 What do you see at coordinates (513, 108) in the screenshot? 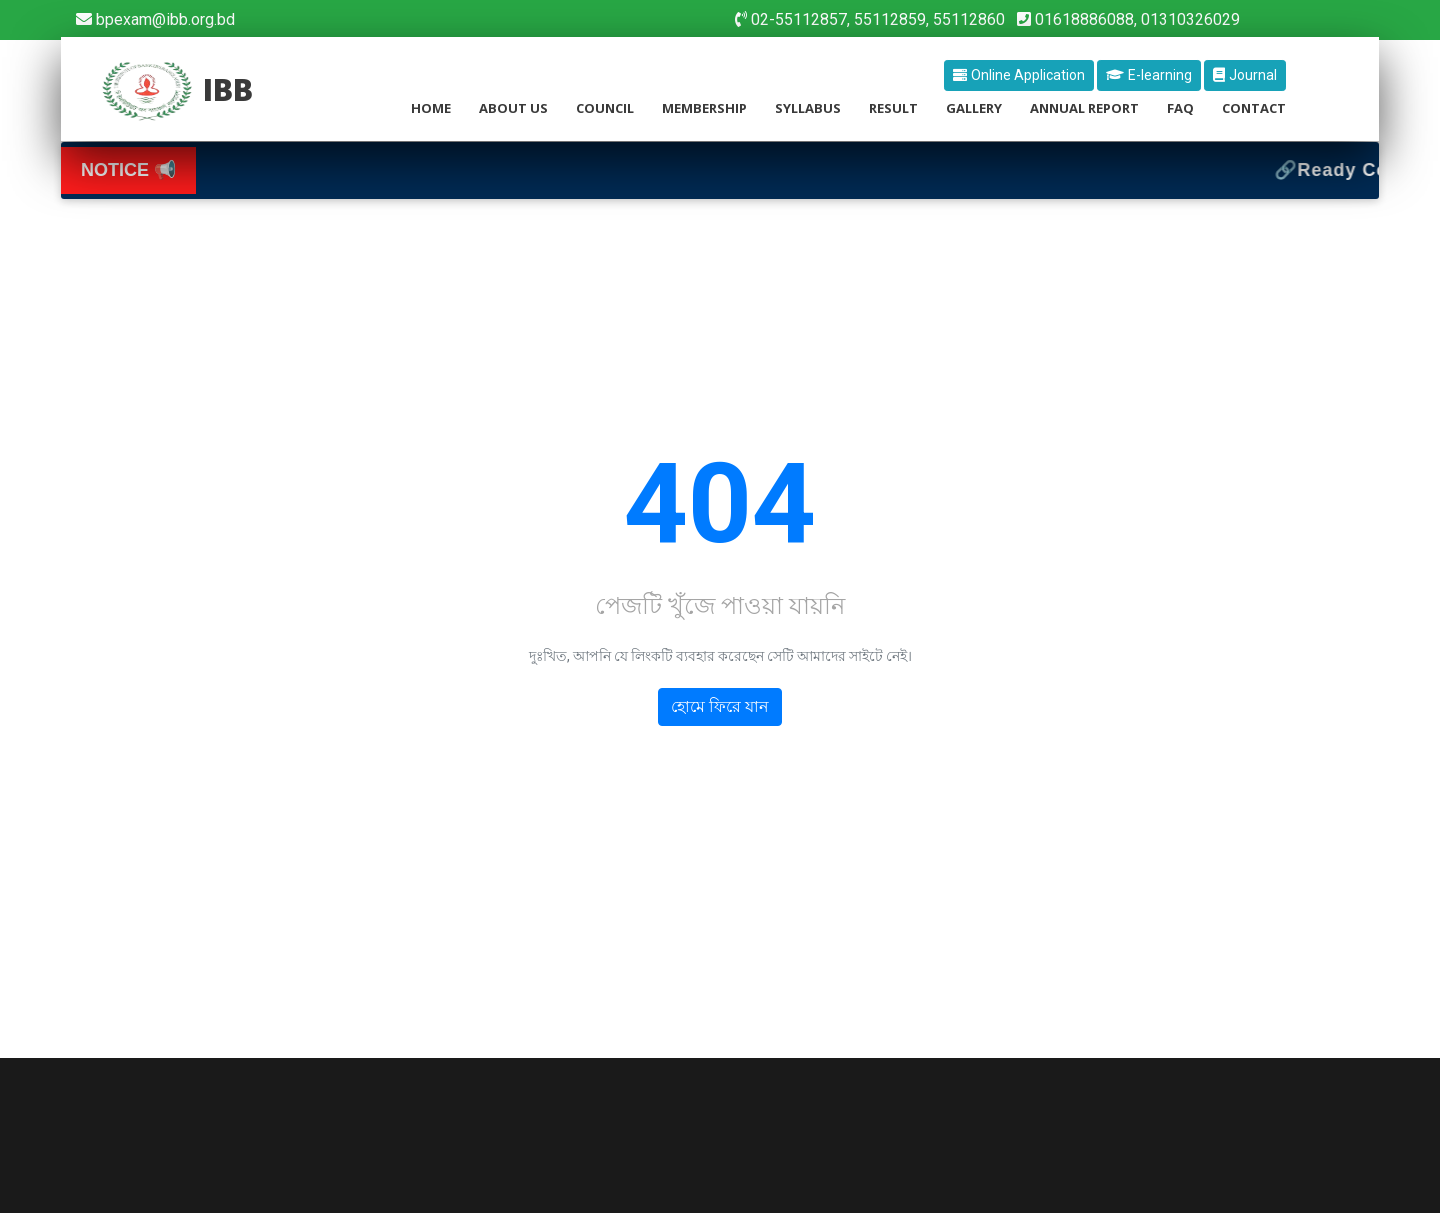
I see `about us` at bounding box center [513, 108].